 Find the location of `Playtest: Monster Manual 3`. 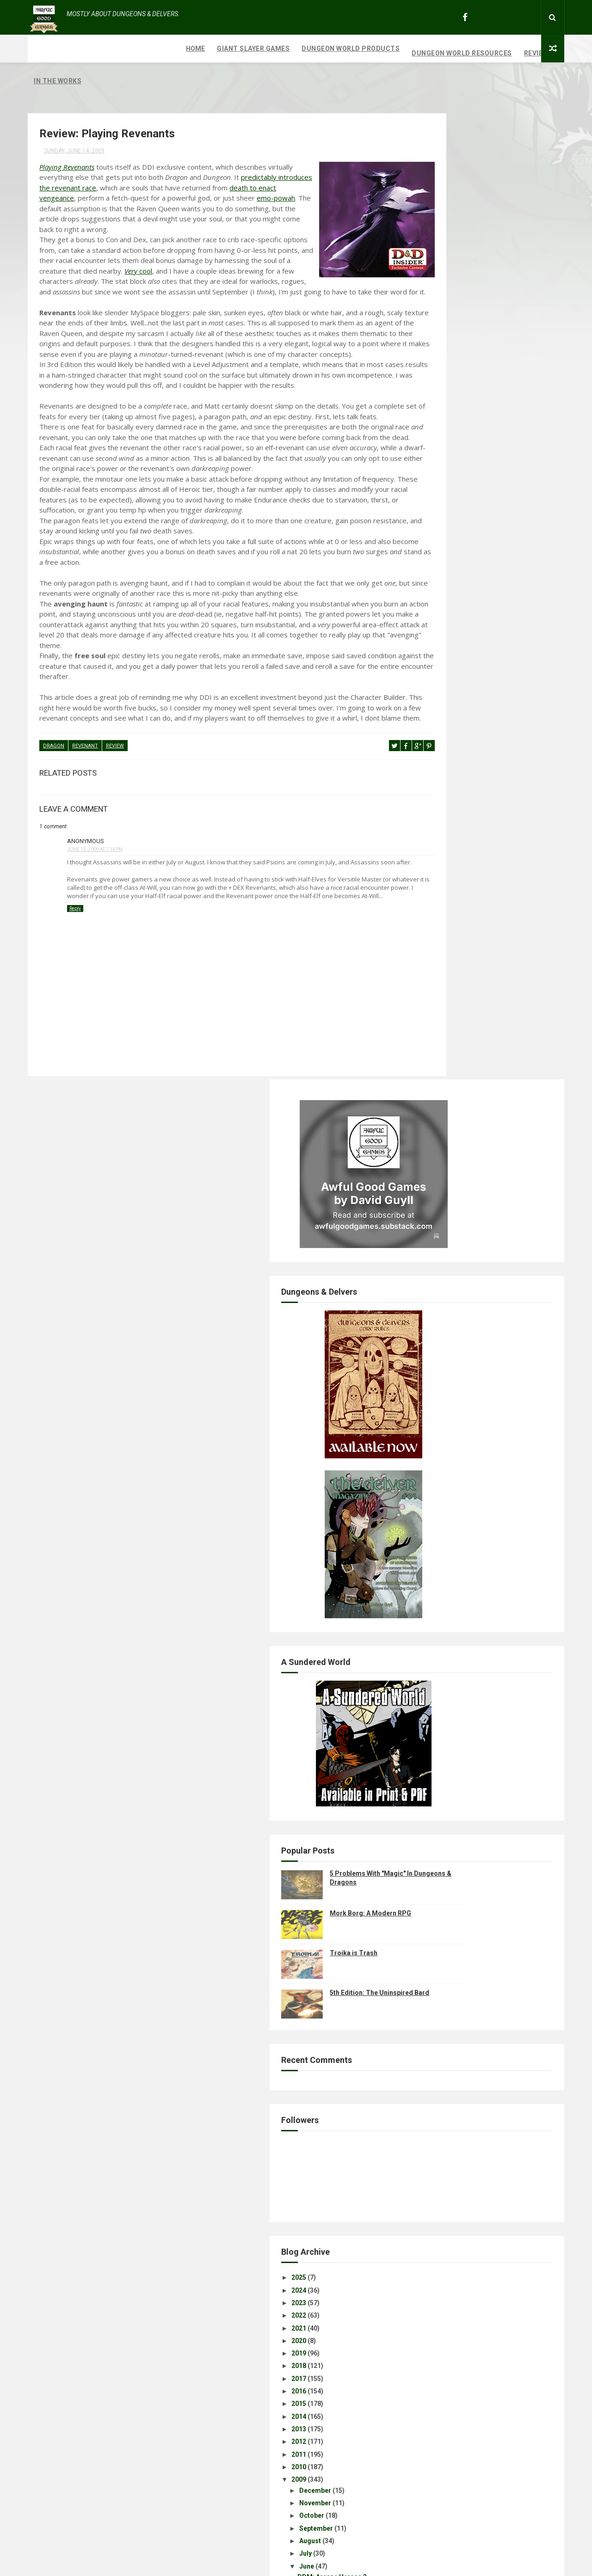

Playtest: Monster Manual 3 is located at coordinates (468, 1728).